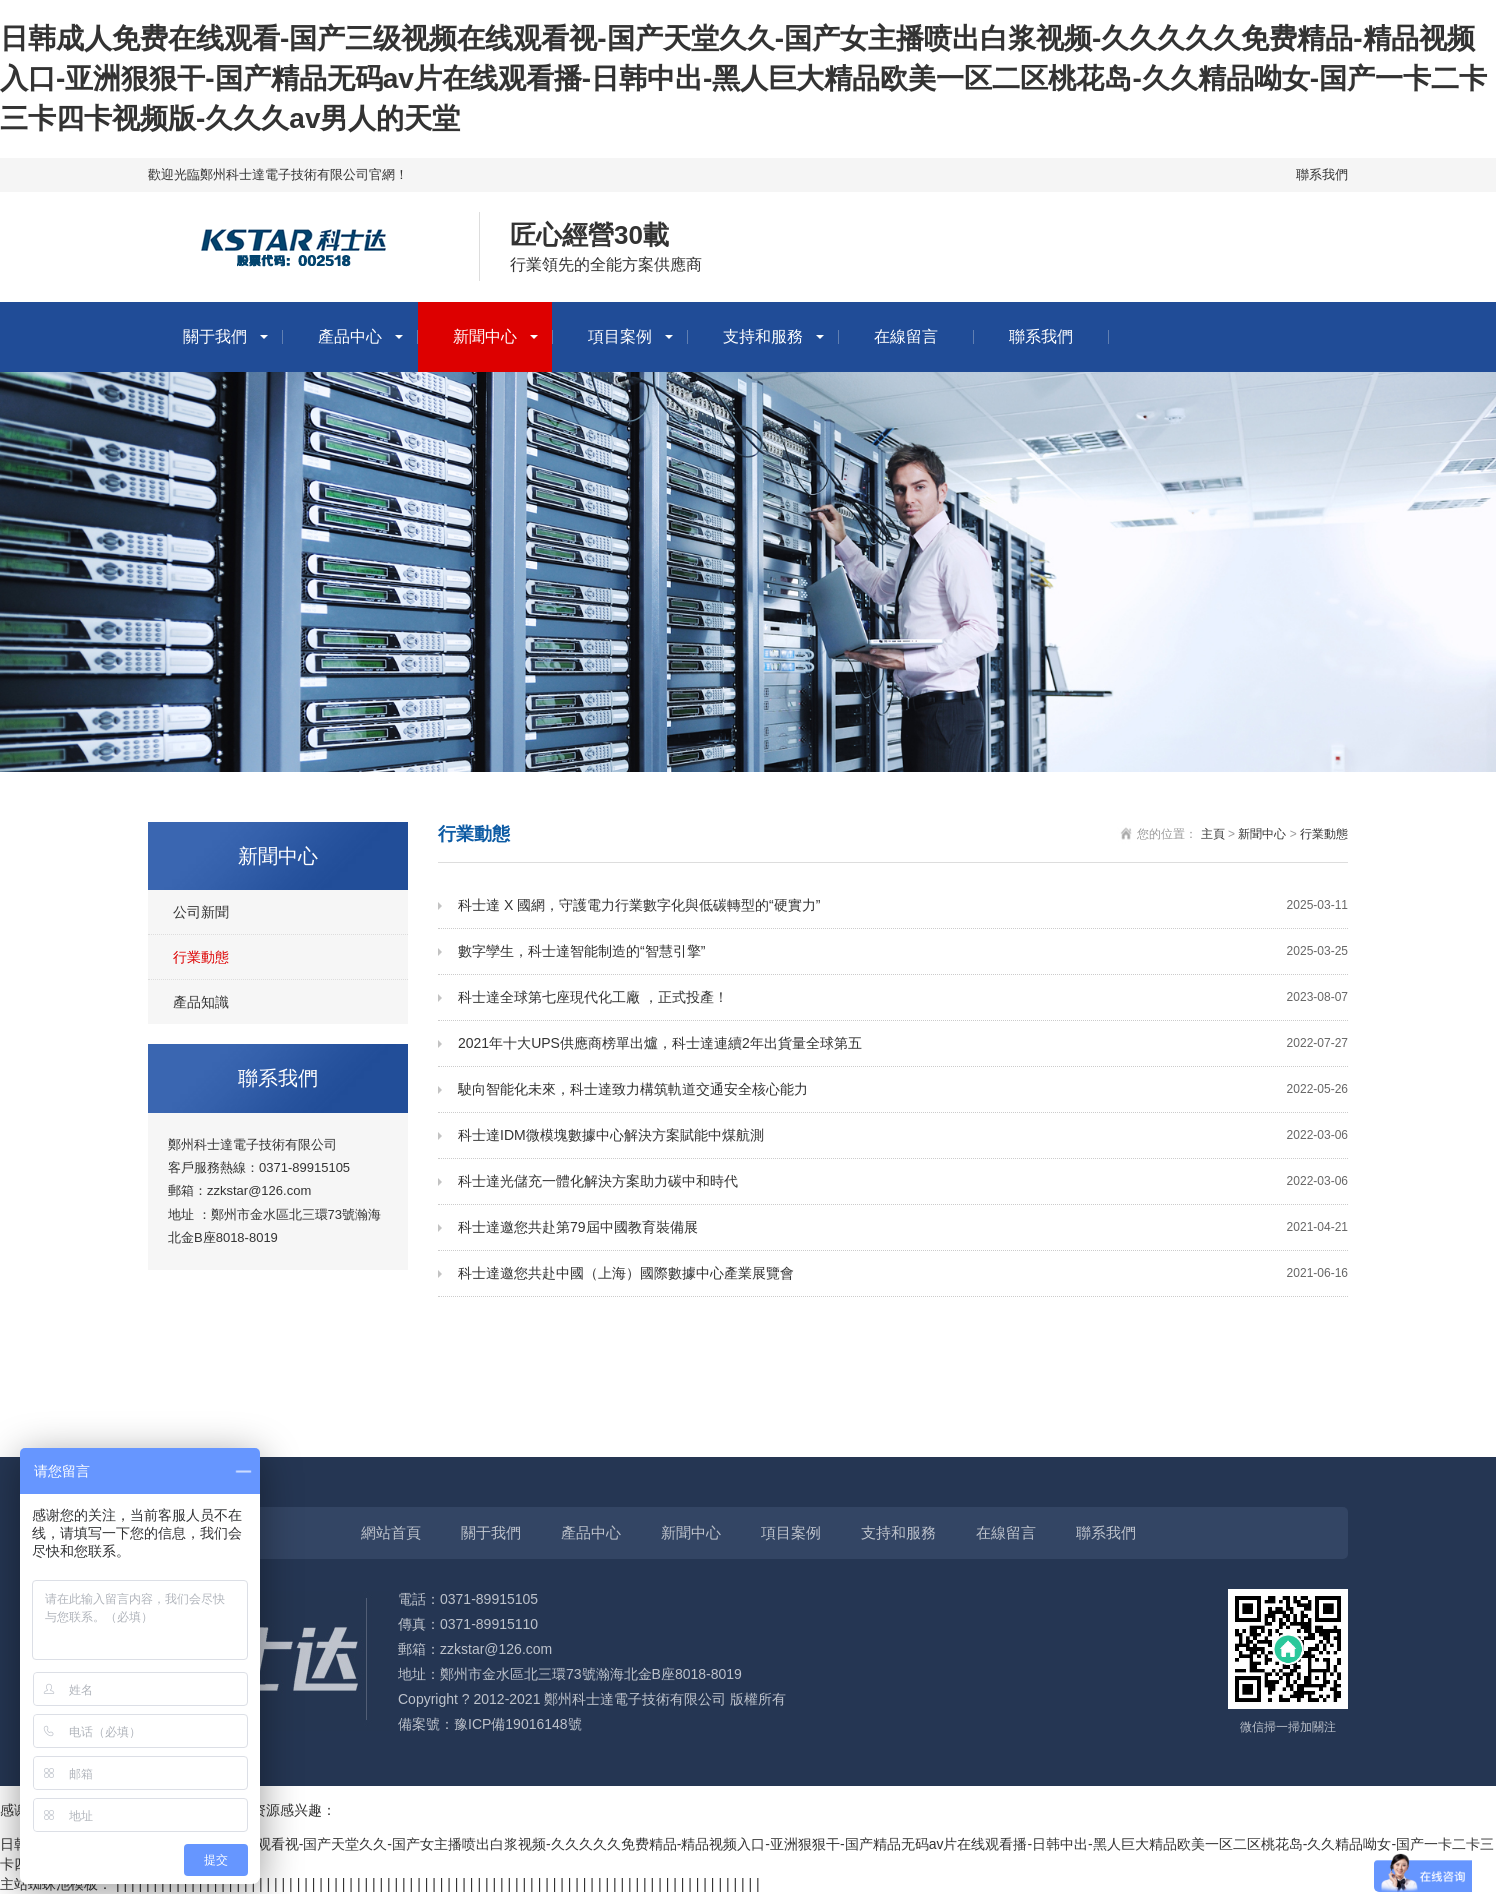 The height and width of the screenshot is (1894, 1496). Describe the element at coordinates (763, 336) in the screenshot. I see `支持和服務` at that location.